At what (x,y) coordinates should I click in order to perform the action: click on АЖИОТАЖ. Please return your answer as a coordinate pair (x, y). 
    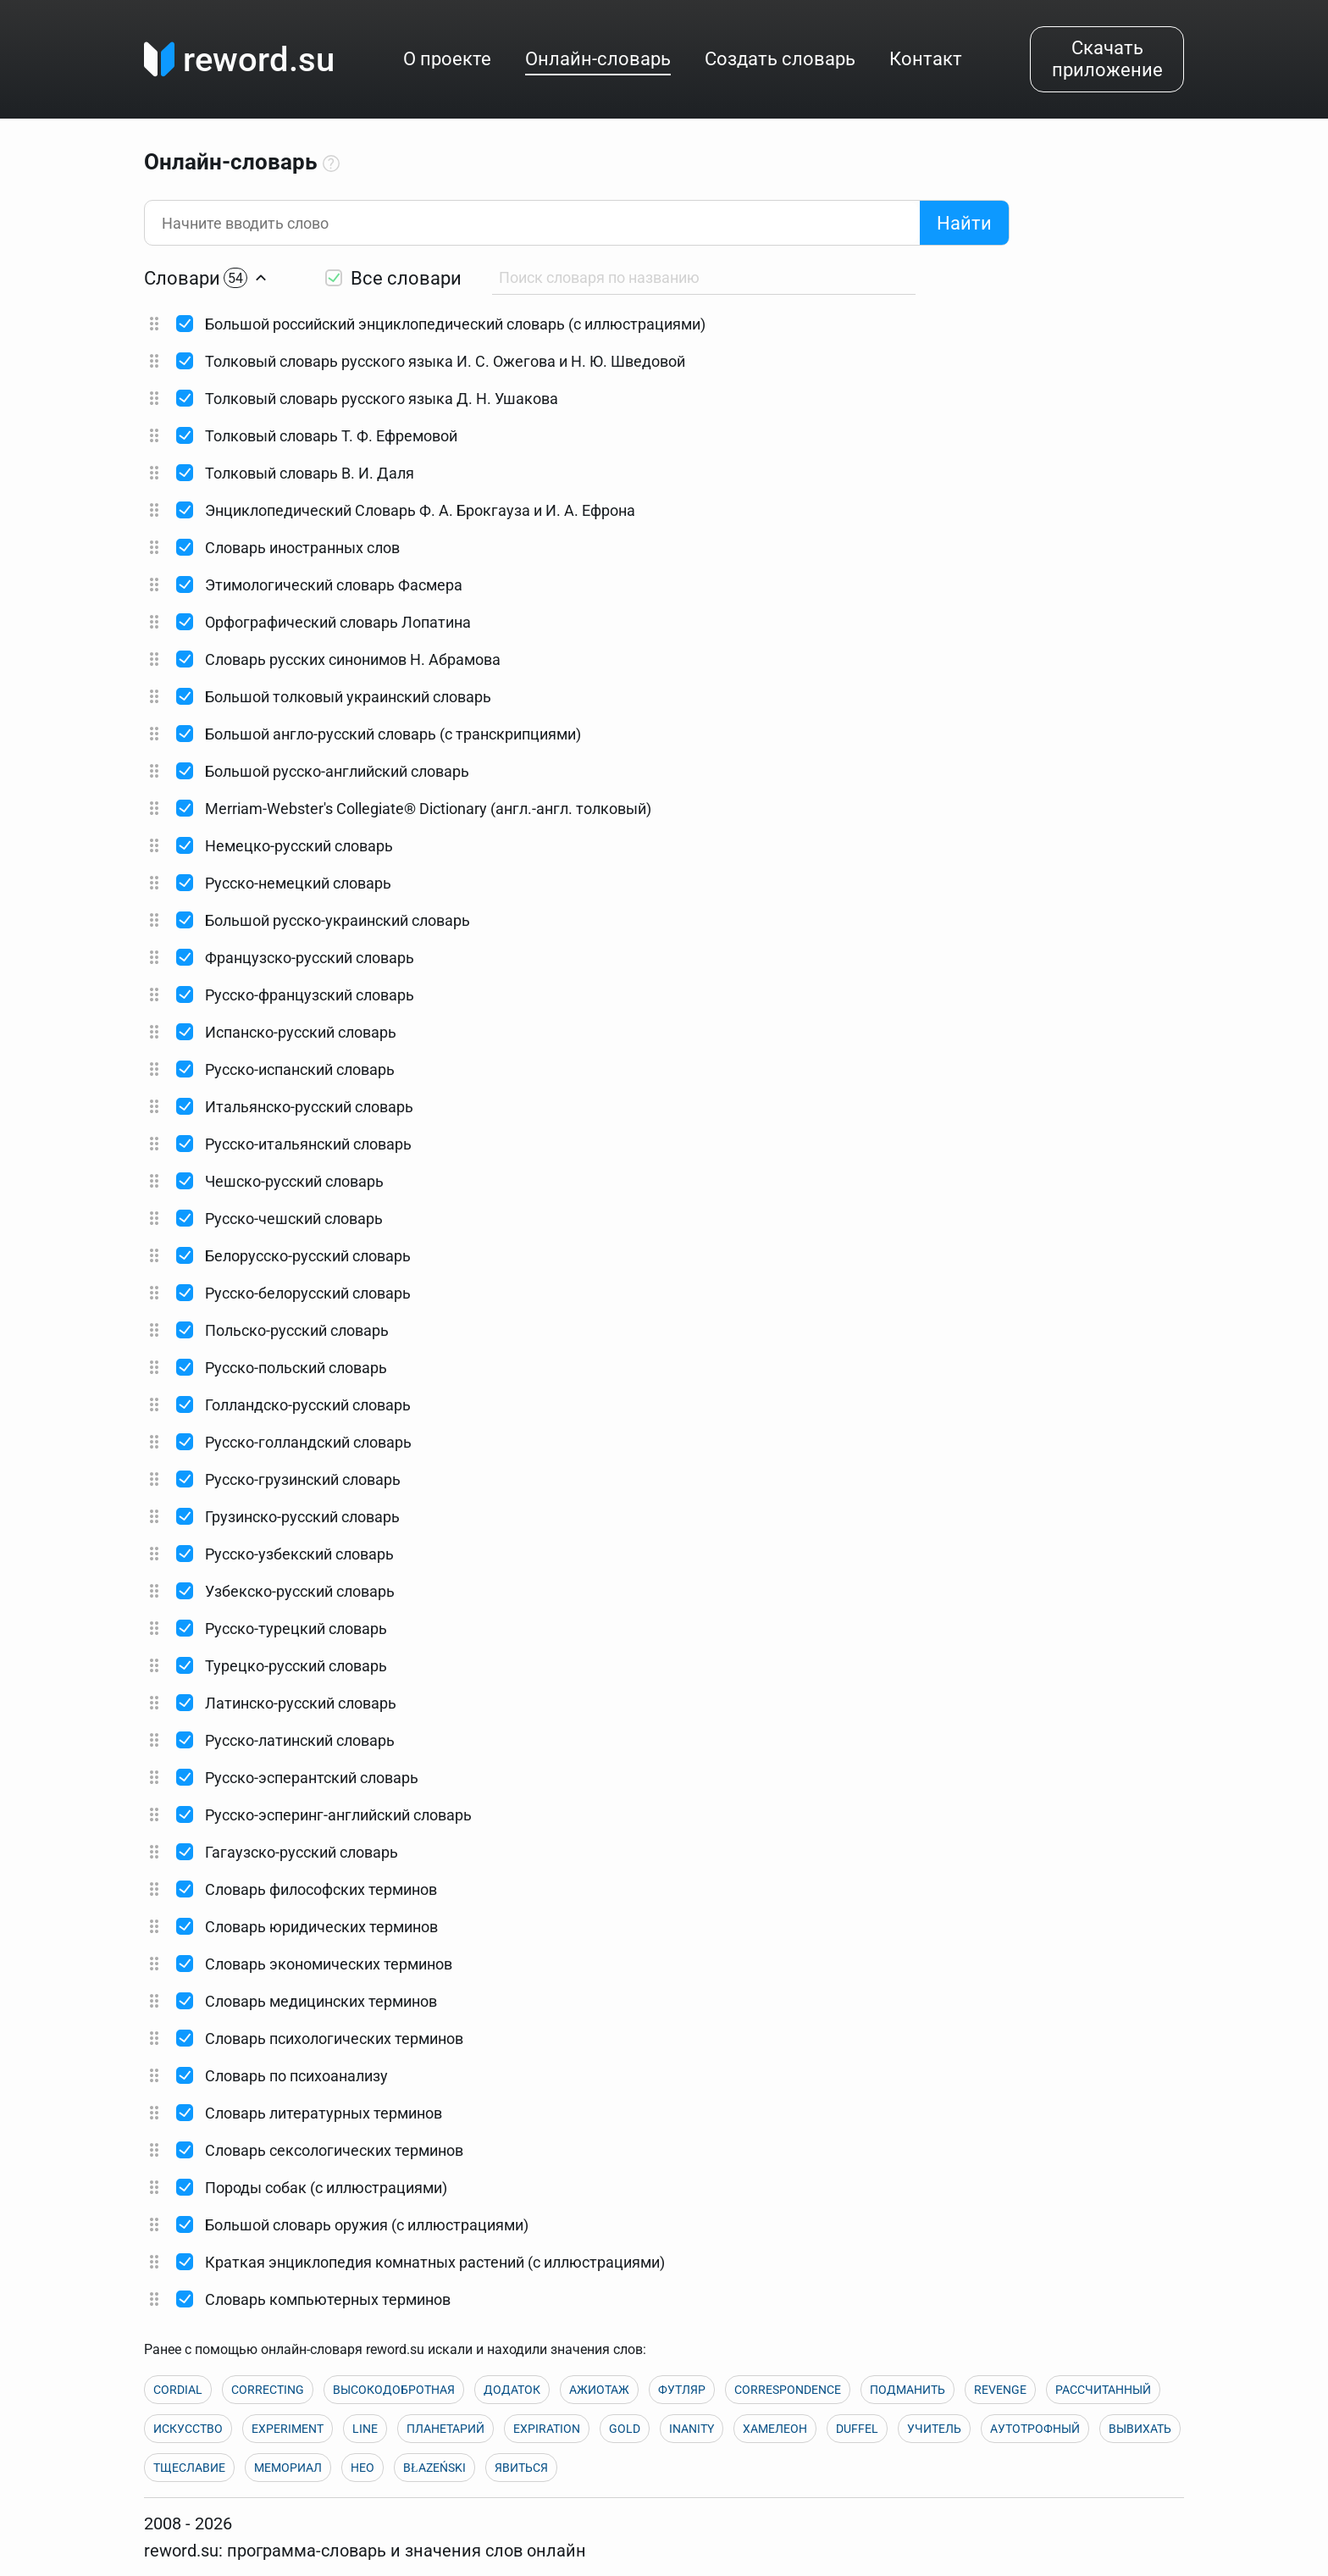
    Looking at the image, I should click on (599, 2389).